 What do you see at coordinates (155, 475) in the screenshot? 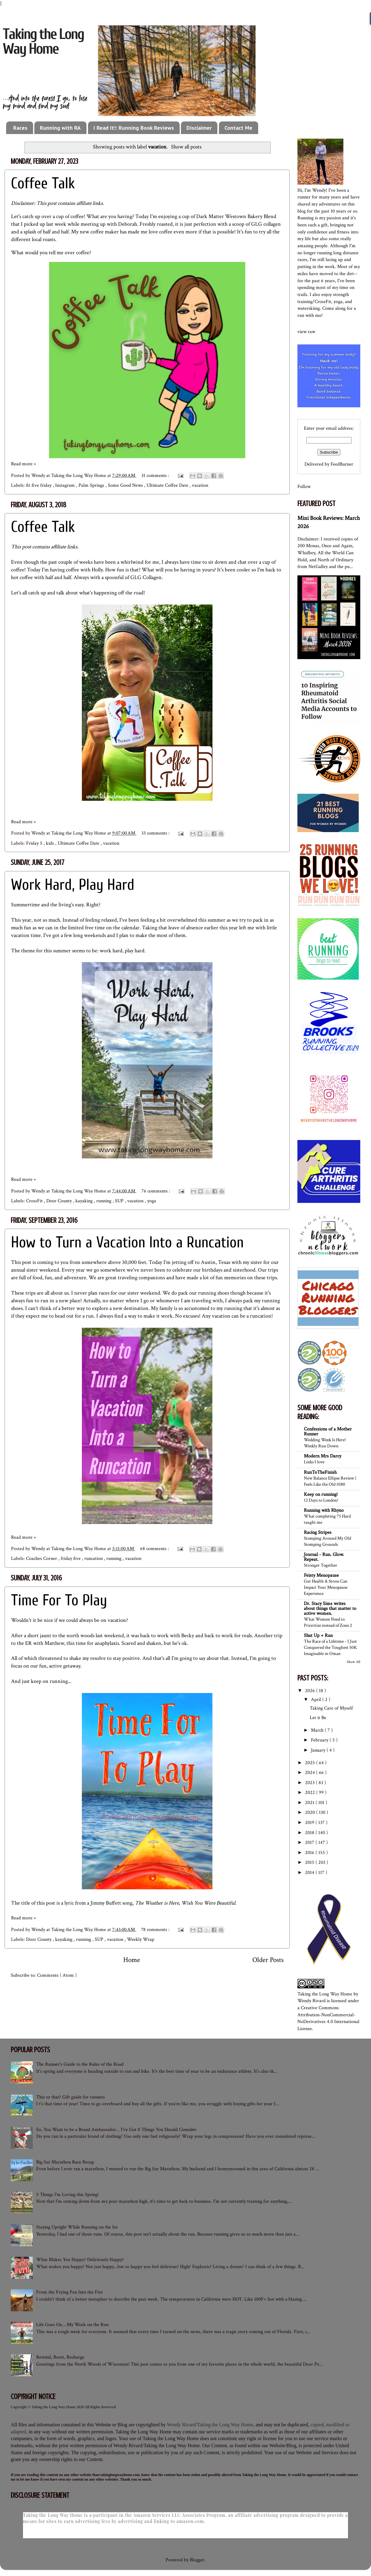
I see `31 comments :` at bounding box center [155, 475].